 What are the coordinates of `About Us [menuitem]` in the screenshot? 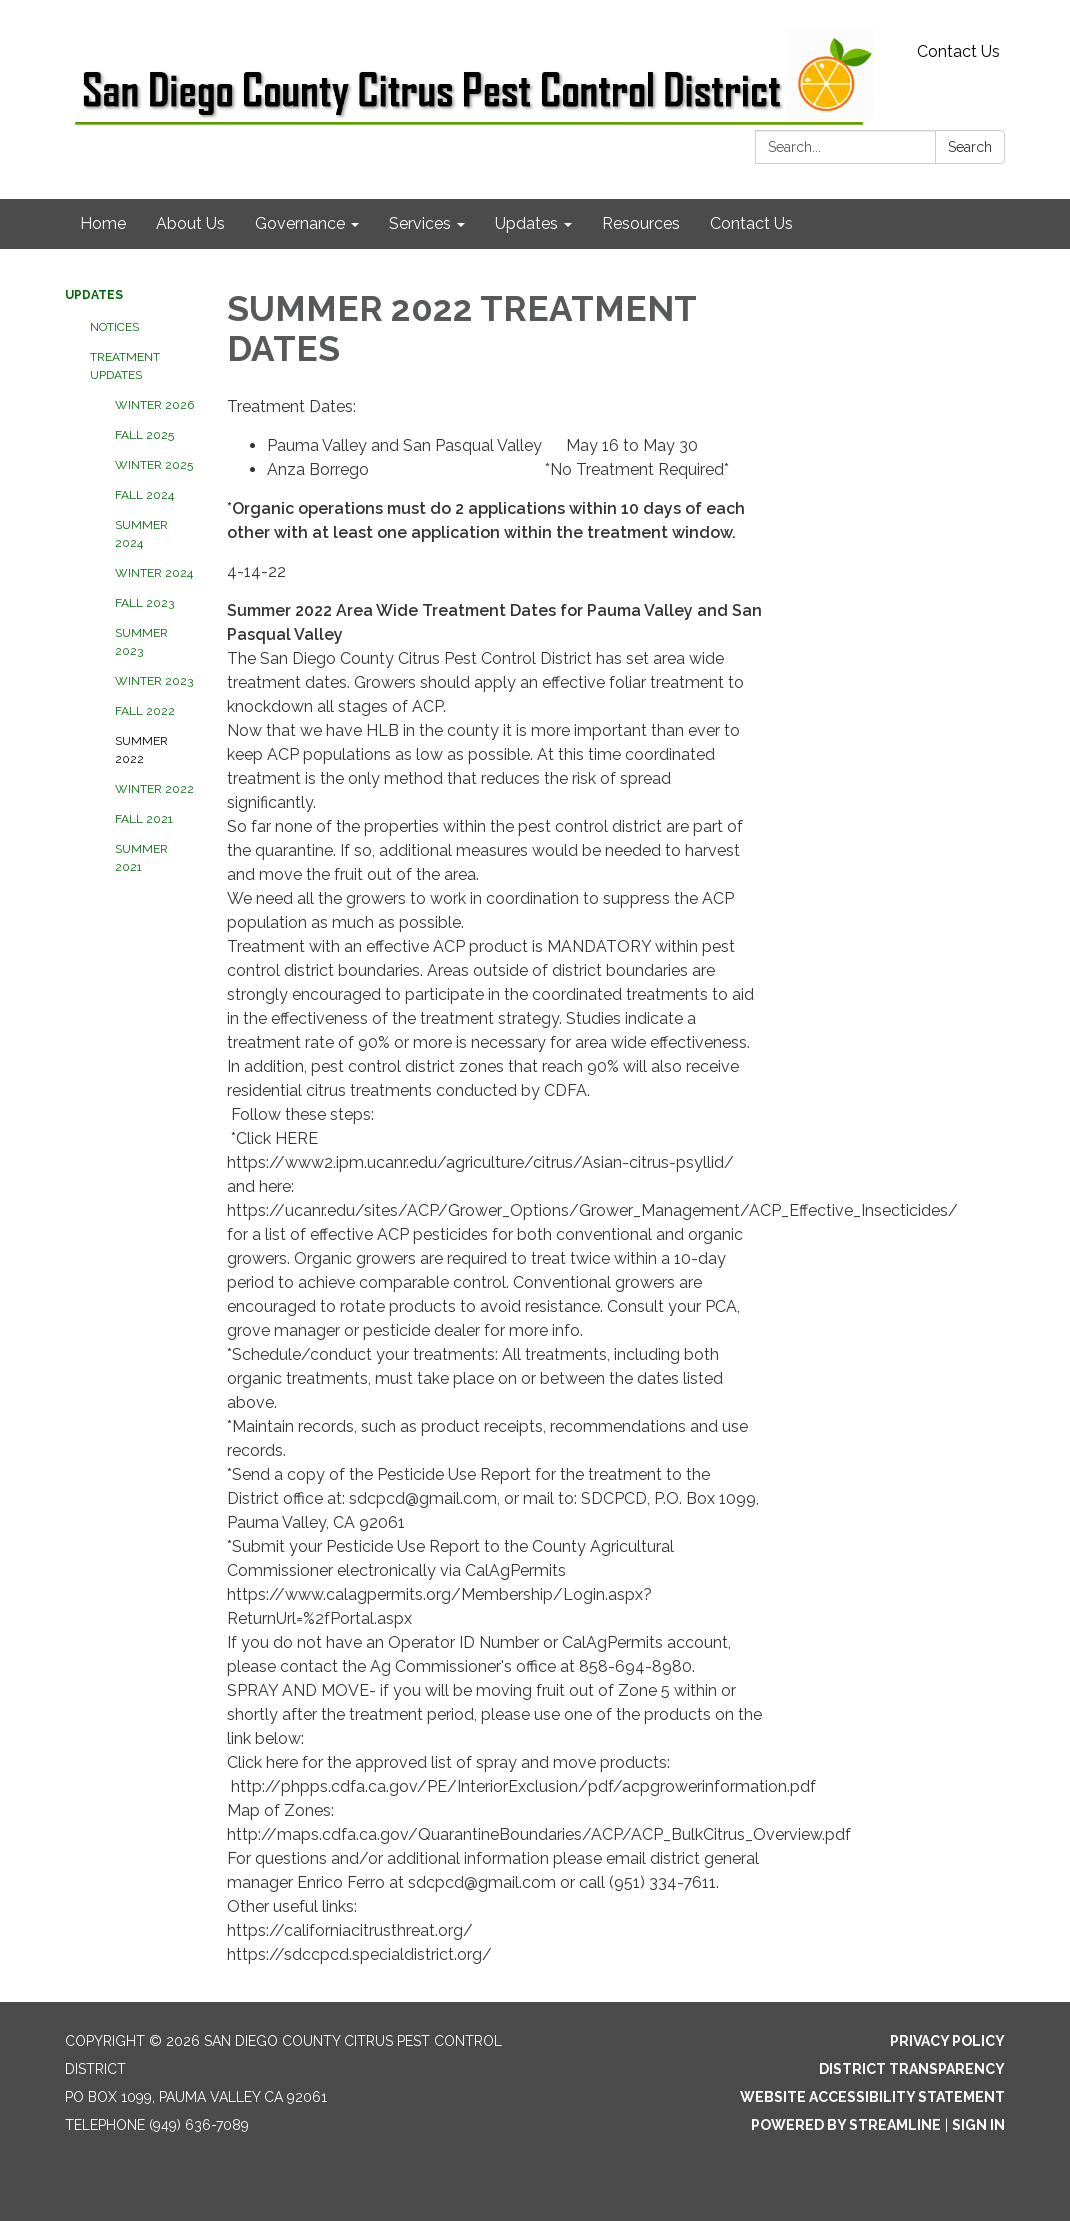 It's located at (190, 223).